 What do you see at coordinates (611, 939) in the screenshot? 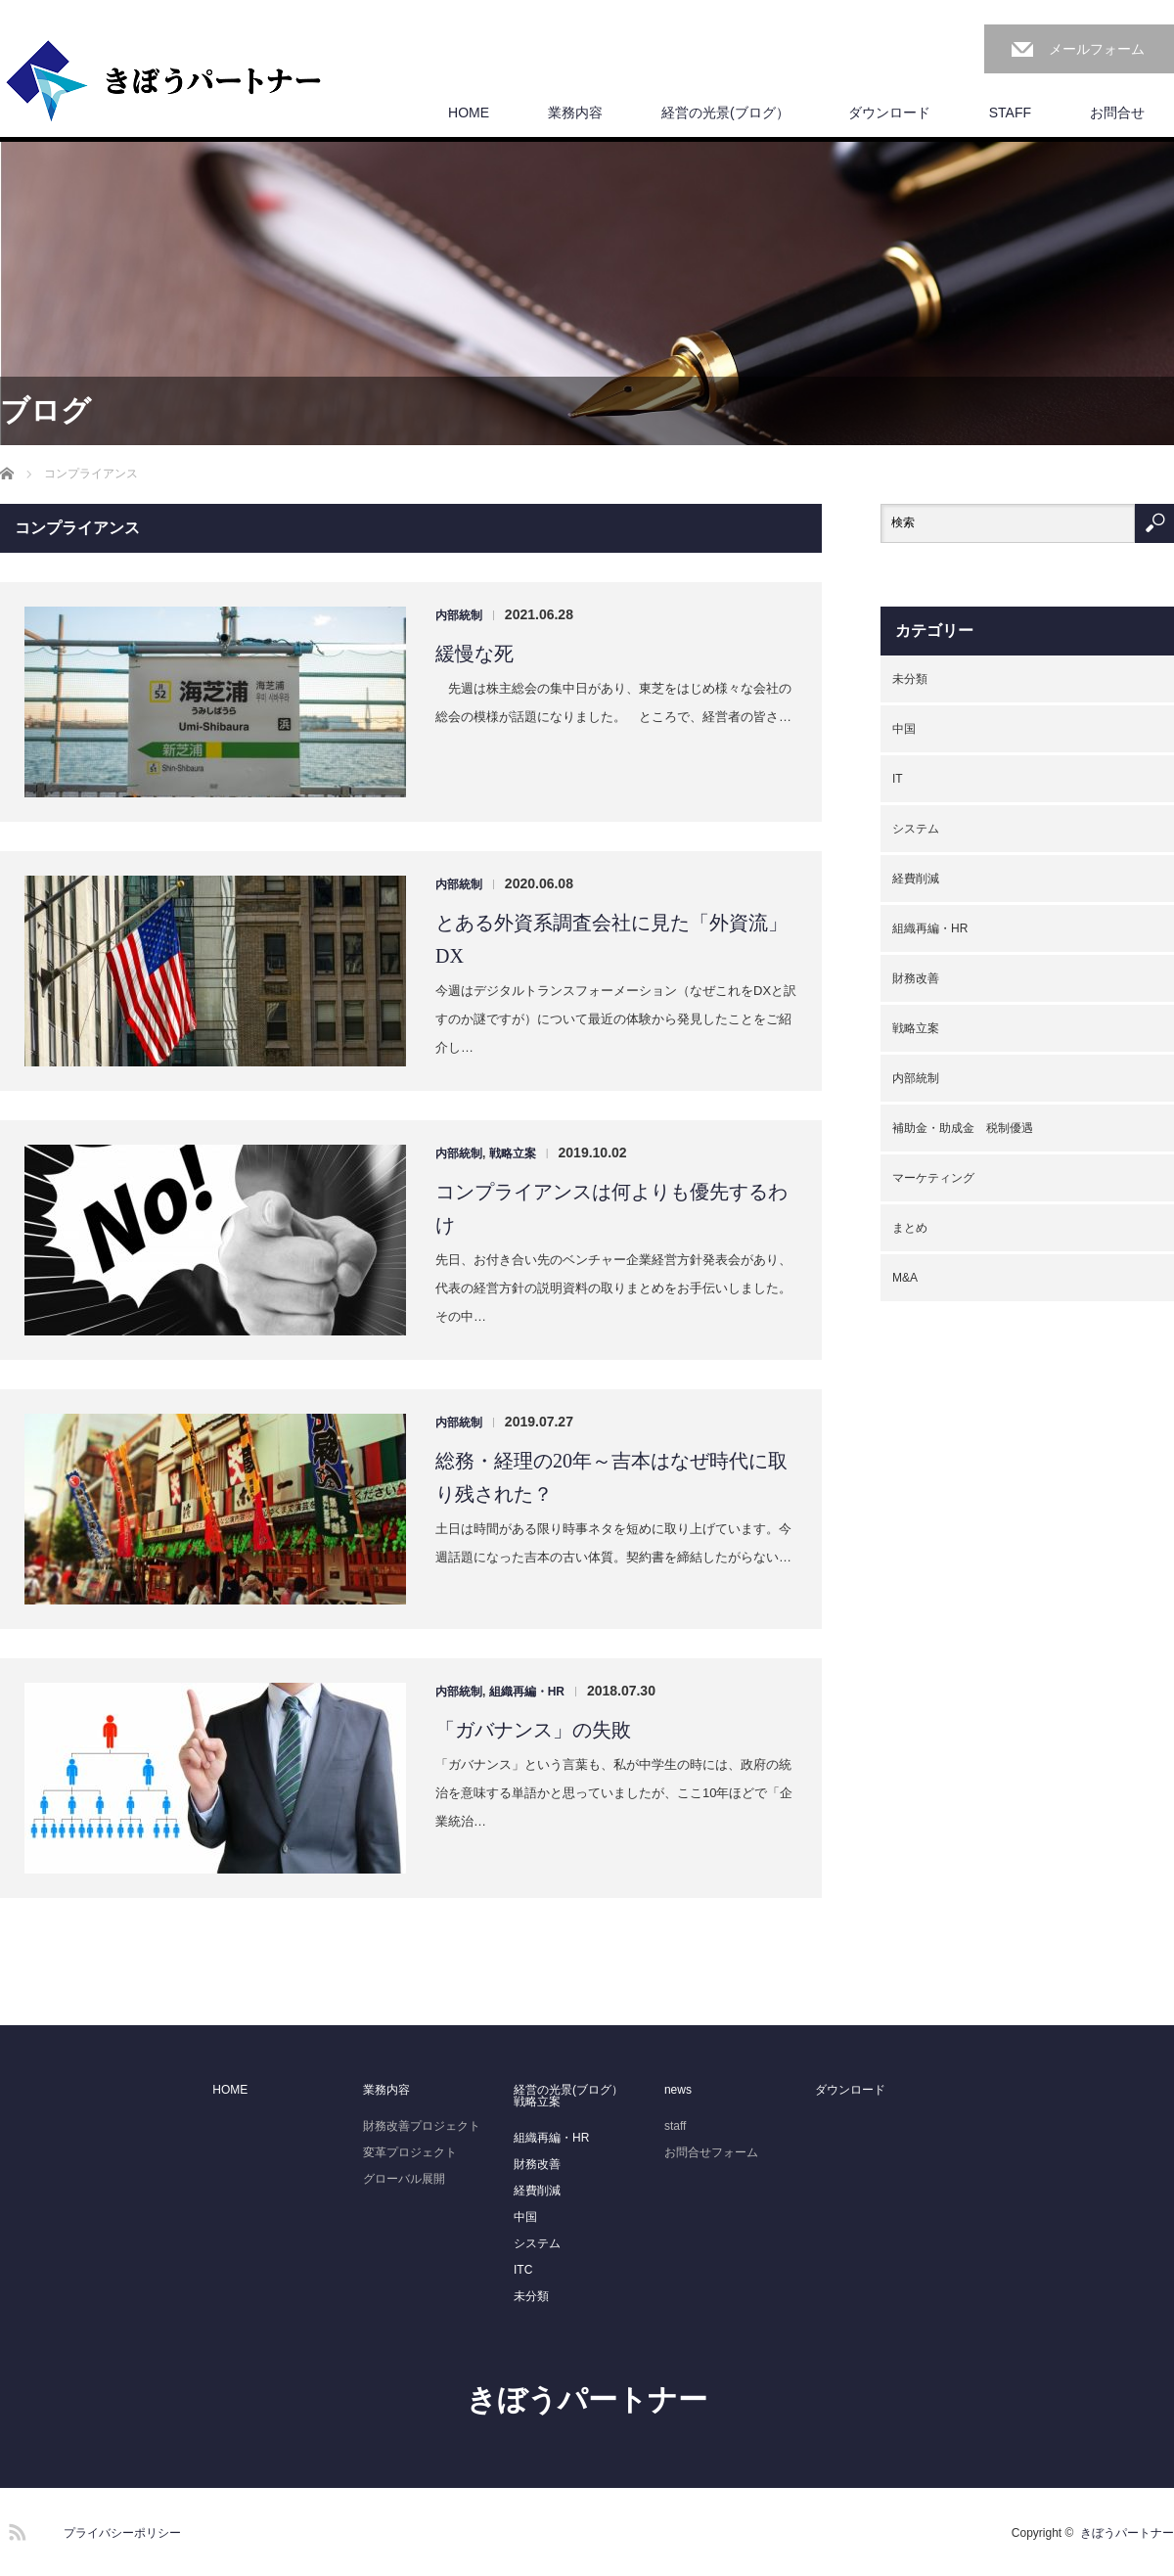
I see `とある外資系調査会社に見た「外資流」DX` at bounding box center [611, 939].